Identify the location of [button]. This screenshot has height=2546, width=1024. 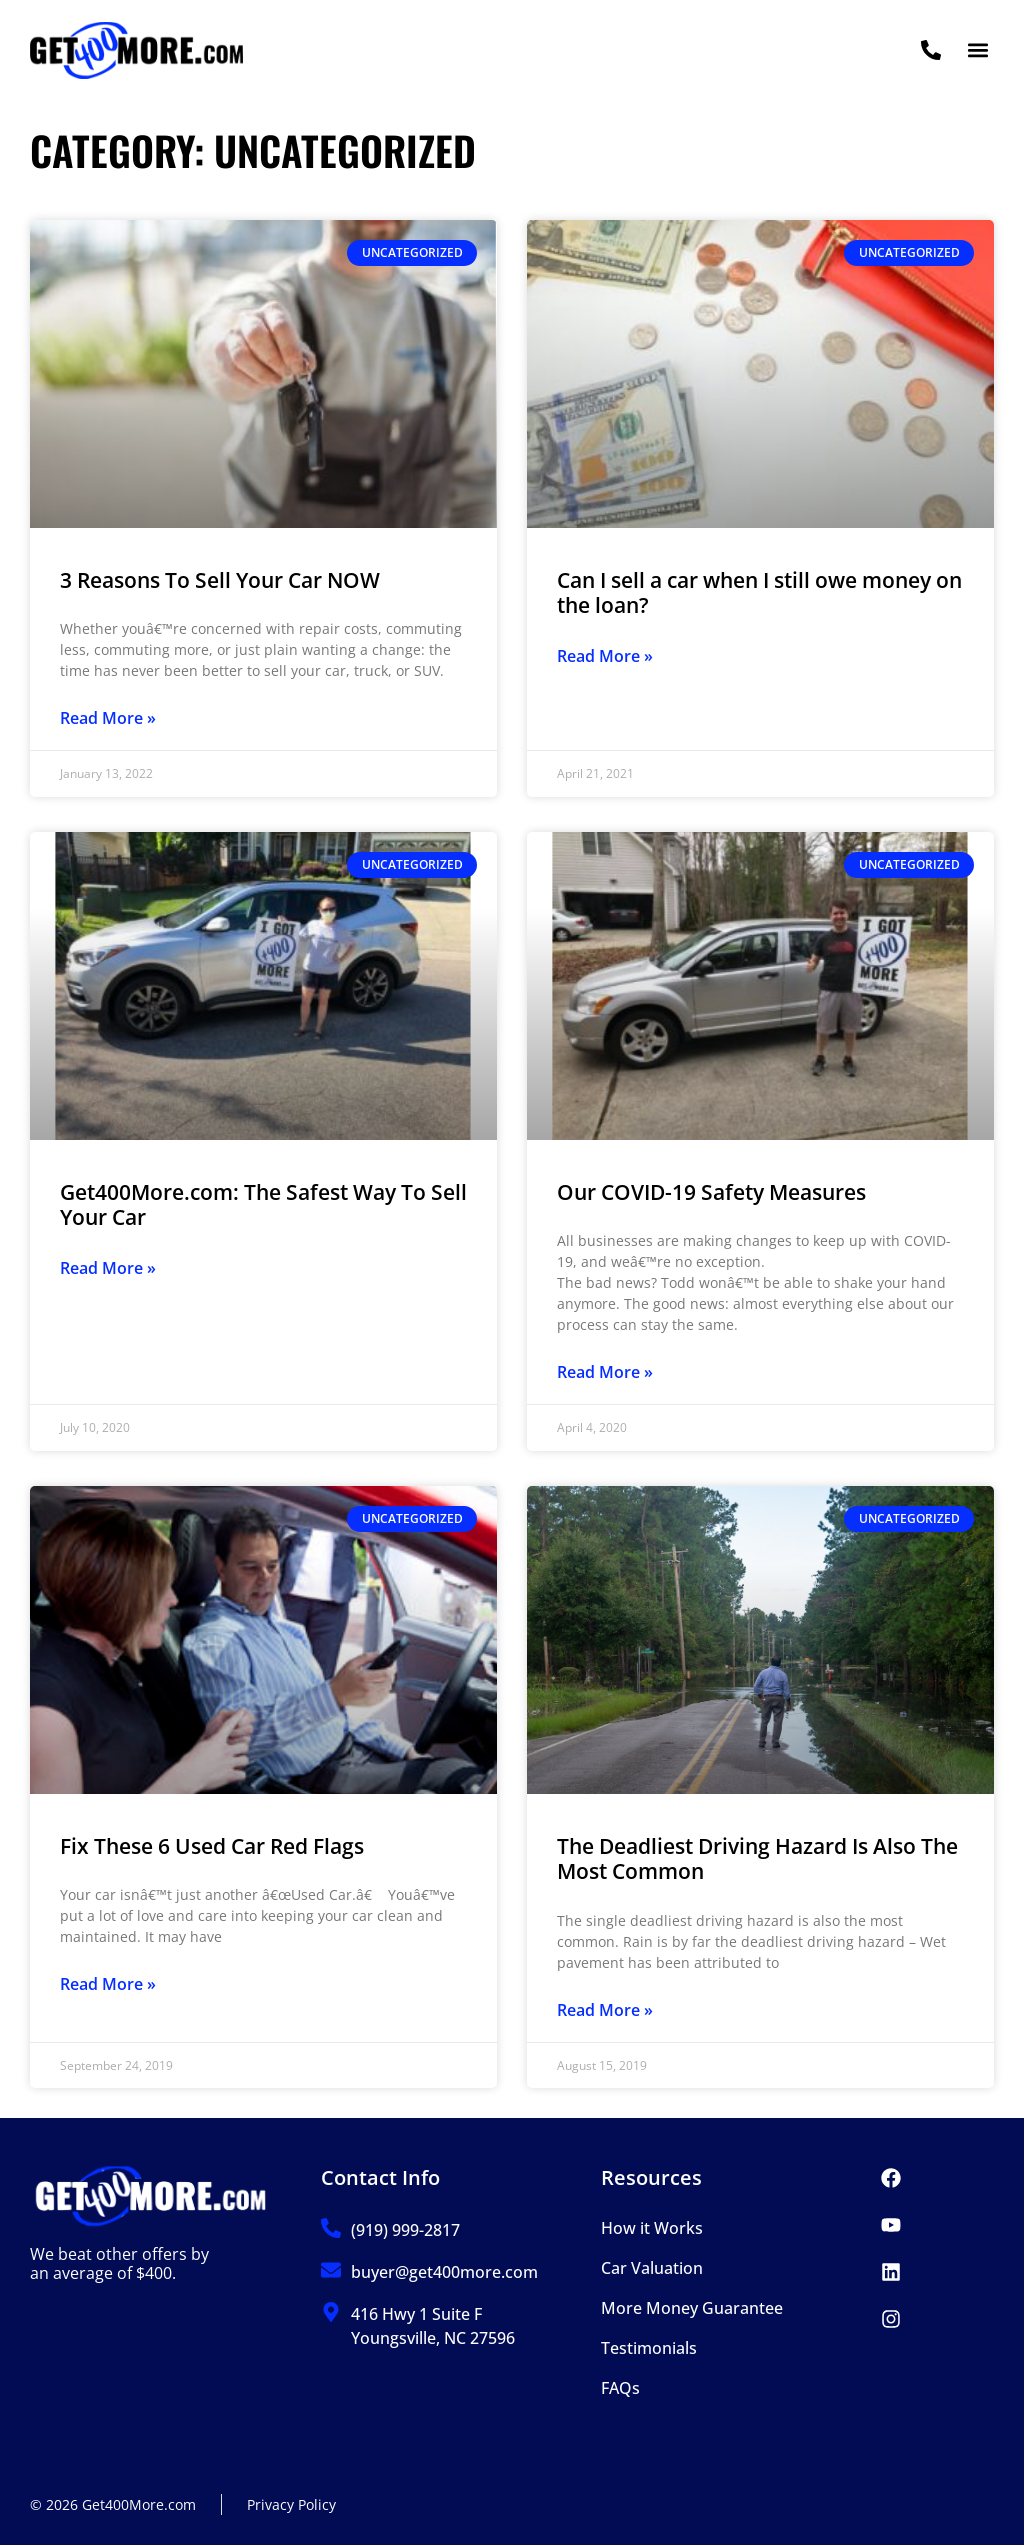
(977, 50).